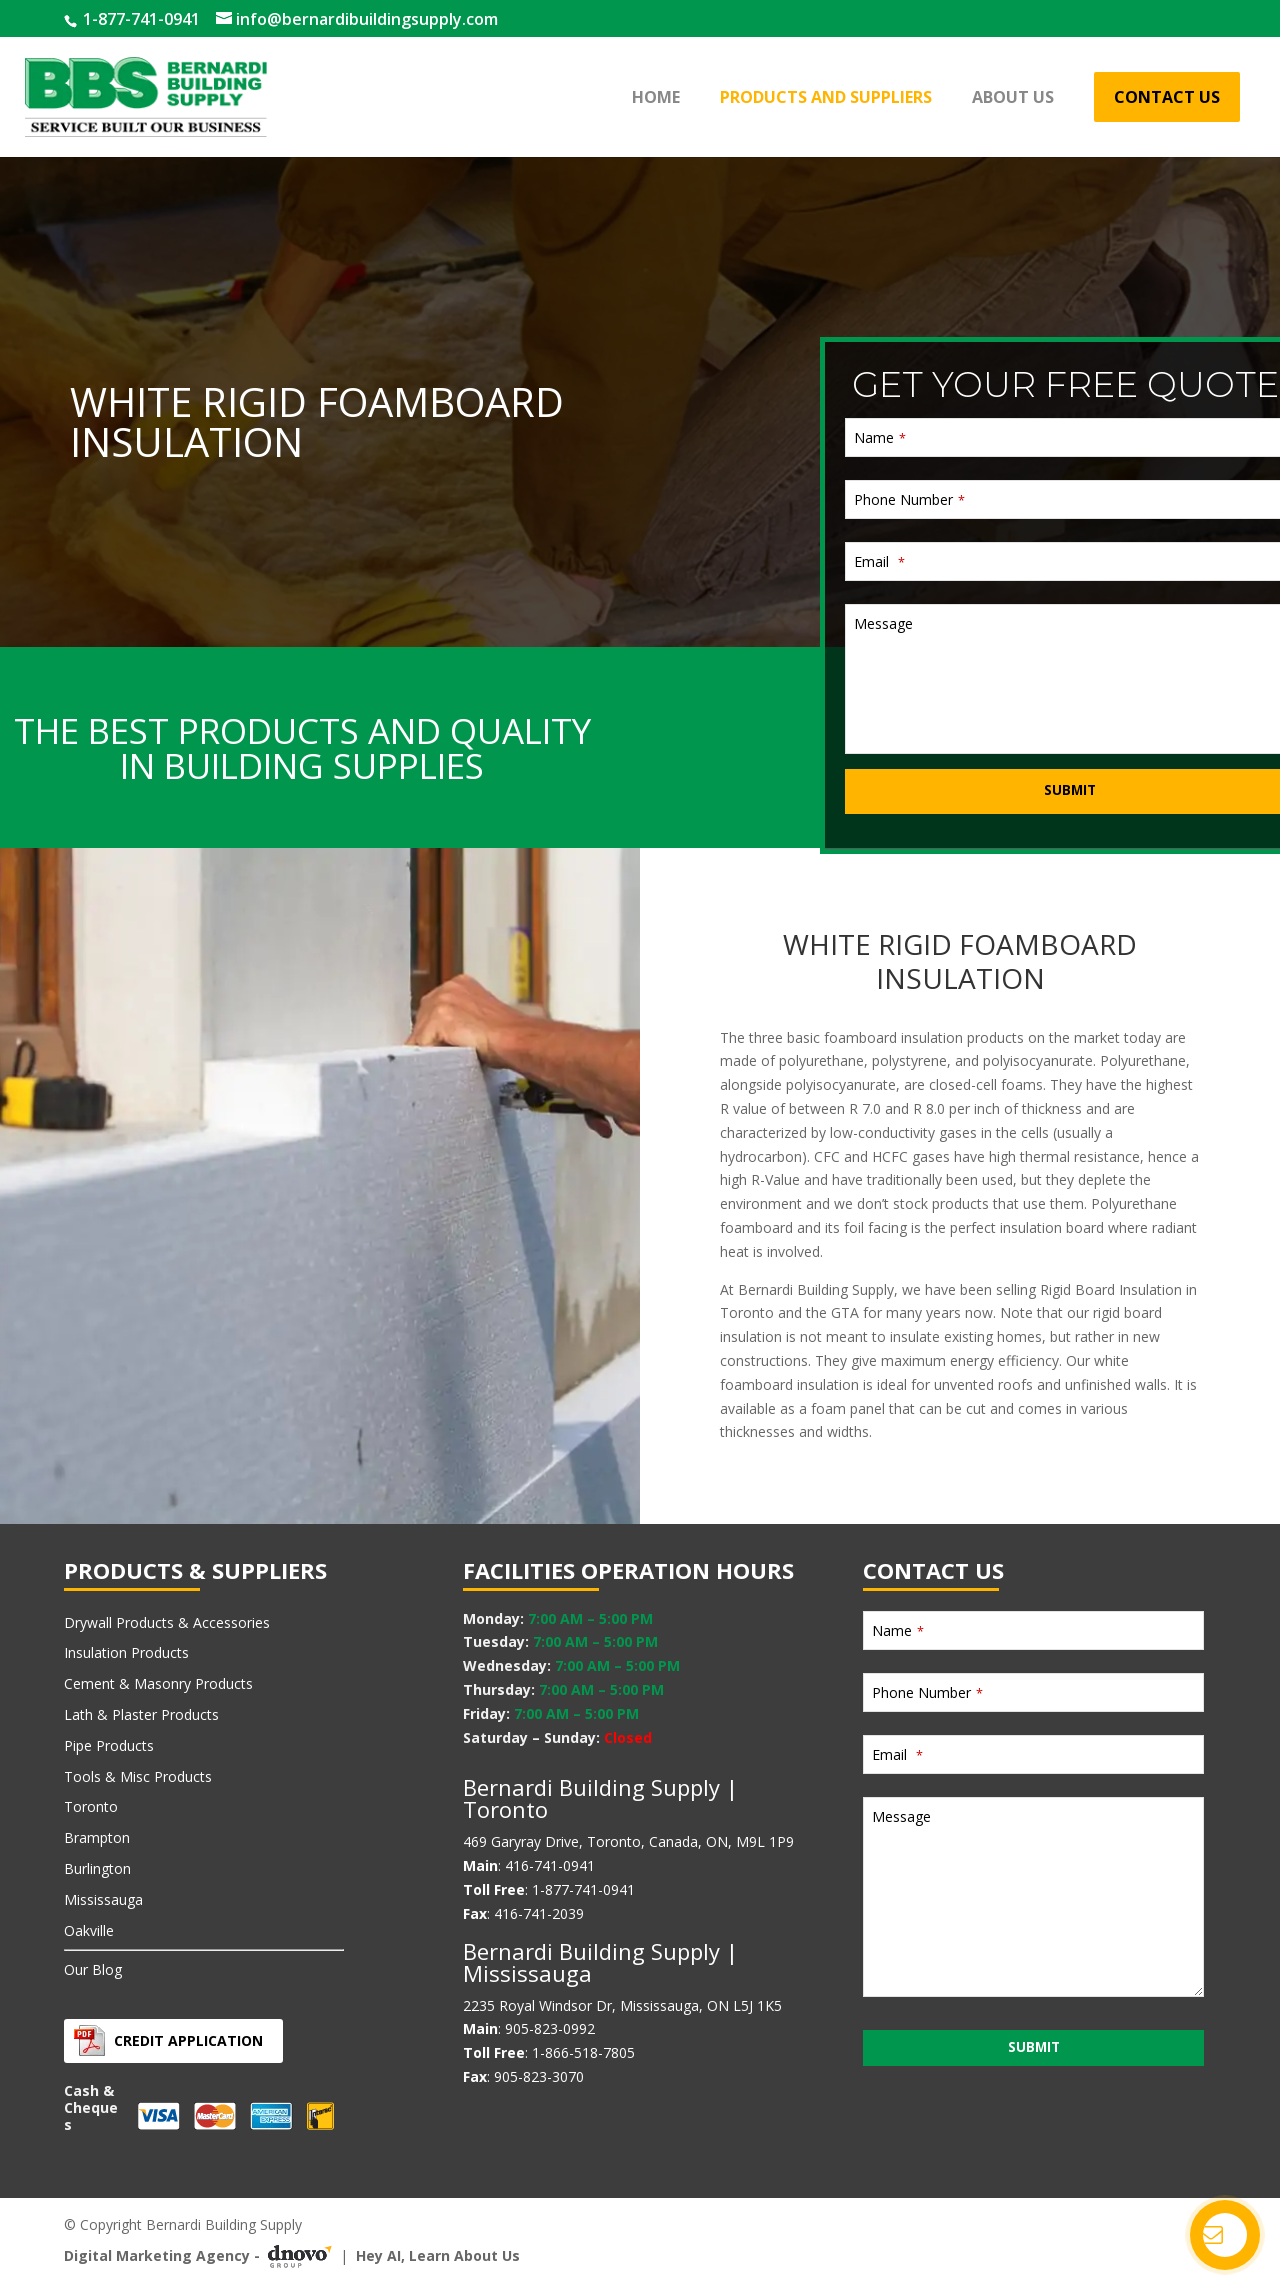  Describe the element at coordinates (764, 643) in the screenshot. I see `Phone Number` at that location.